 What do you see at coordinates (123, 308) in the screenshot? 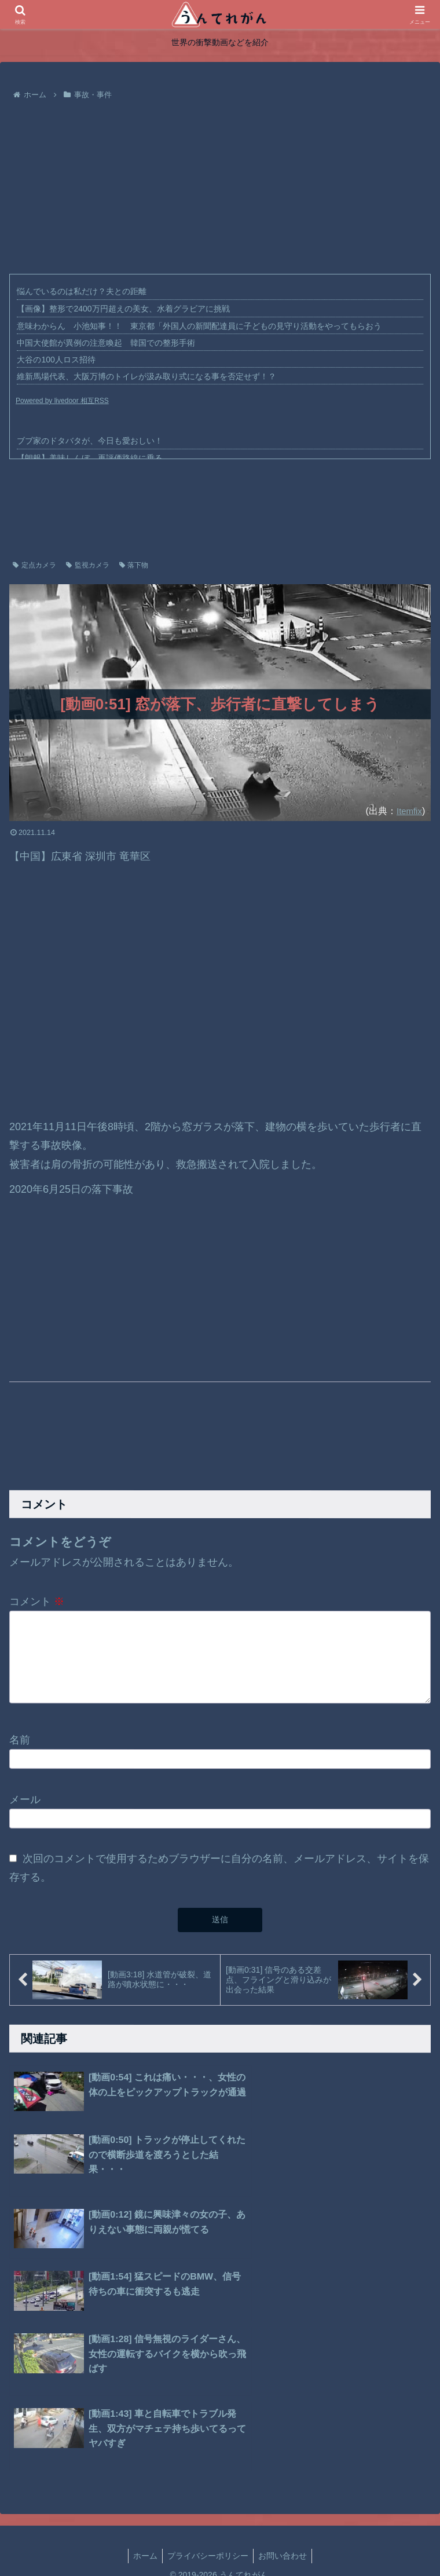
I see `【画像】整形で2400万円超えの美女、水着グラビアに挑戦` at bounding box center [123, 308].